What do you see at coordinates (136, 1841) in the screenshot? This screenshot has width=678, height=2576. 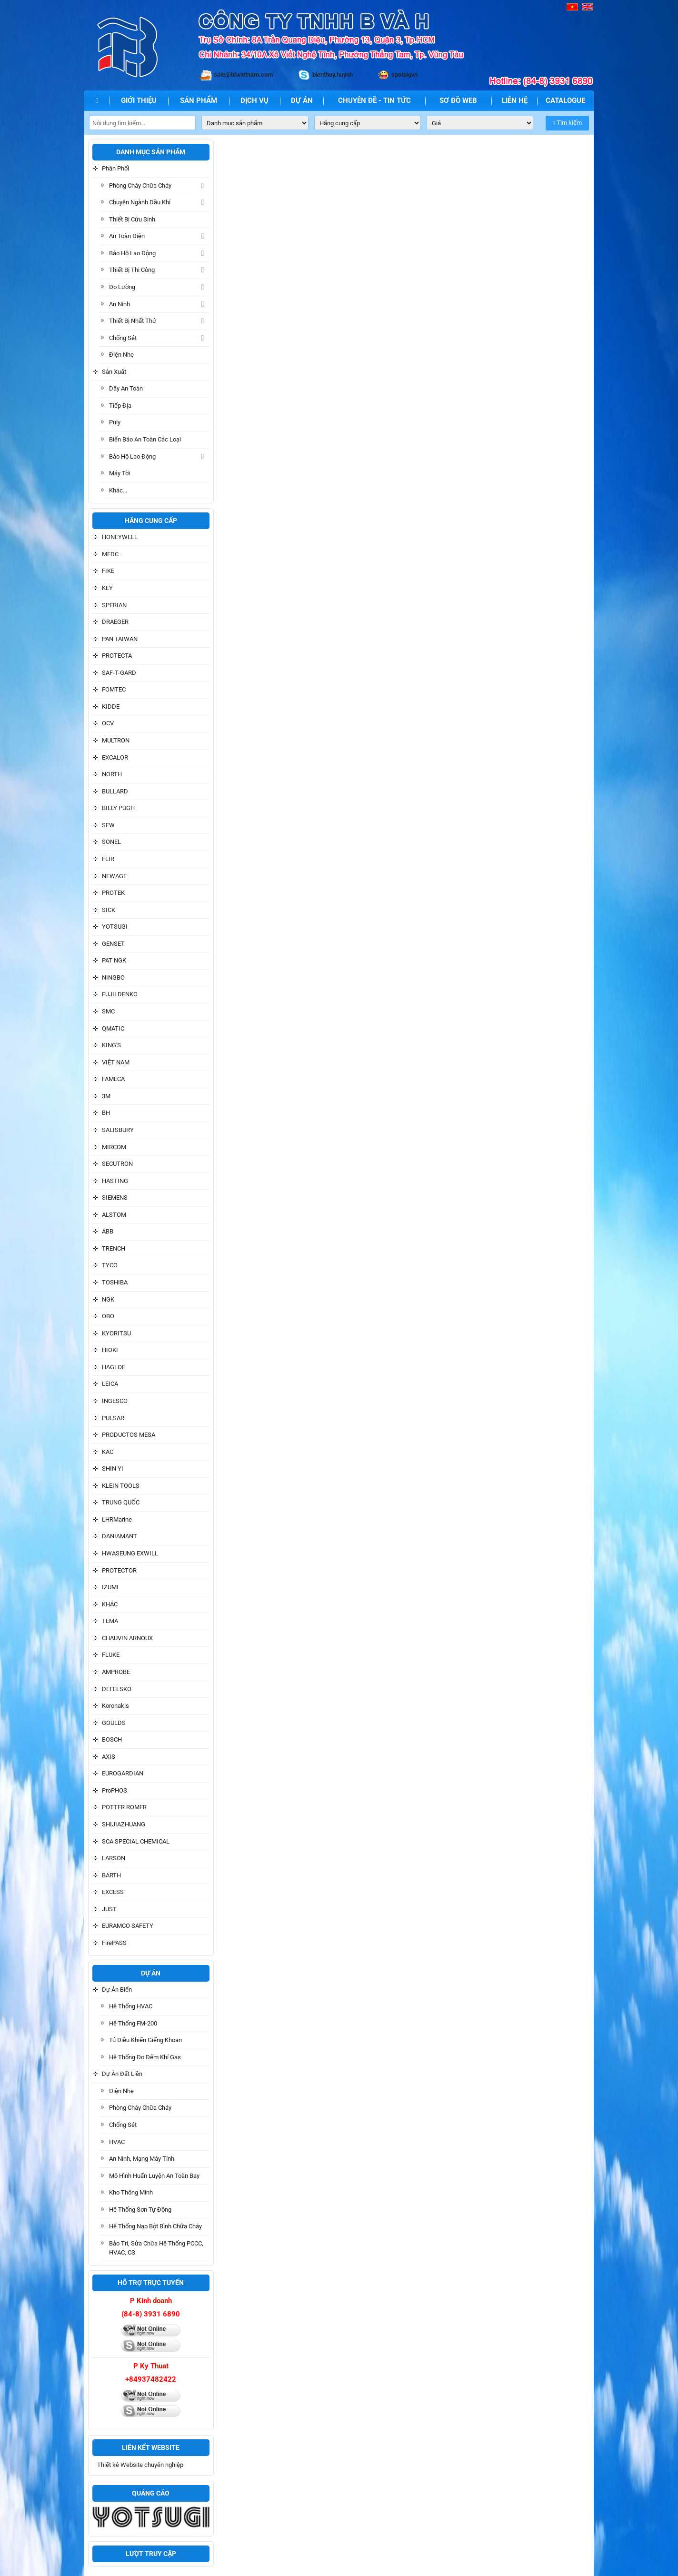 I see `SCA SPECIAL CHEMICAL` at bounding box center [136, 1841].